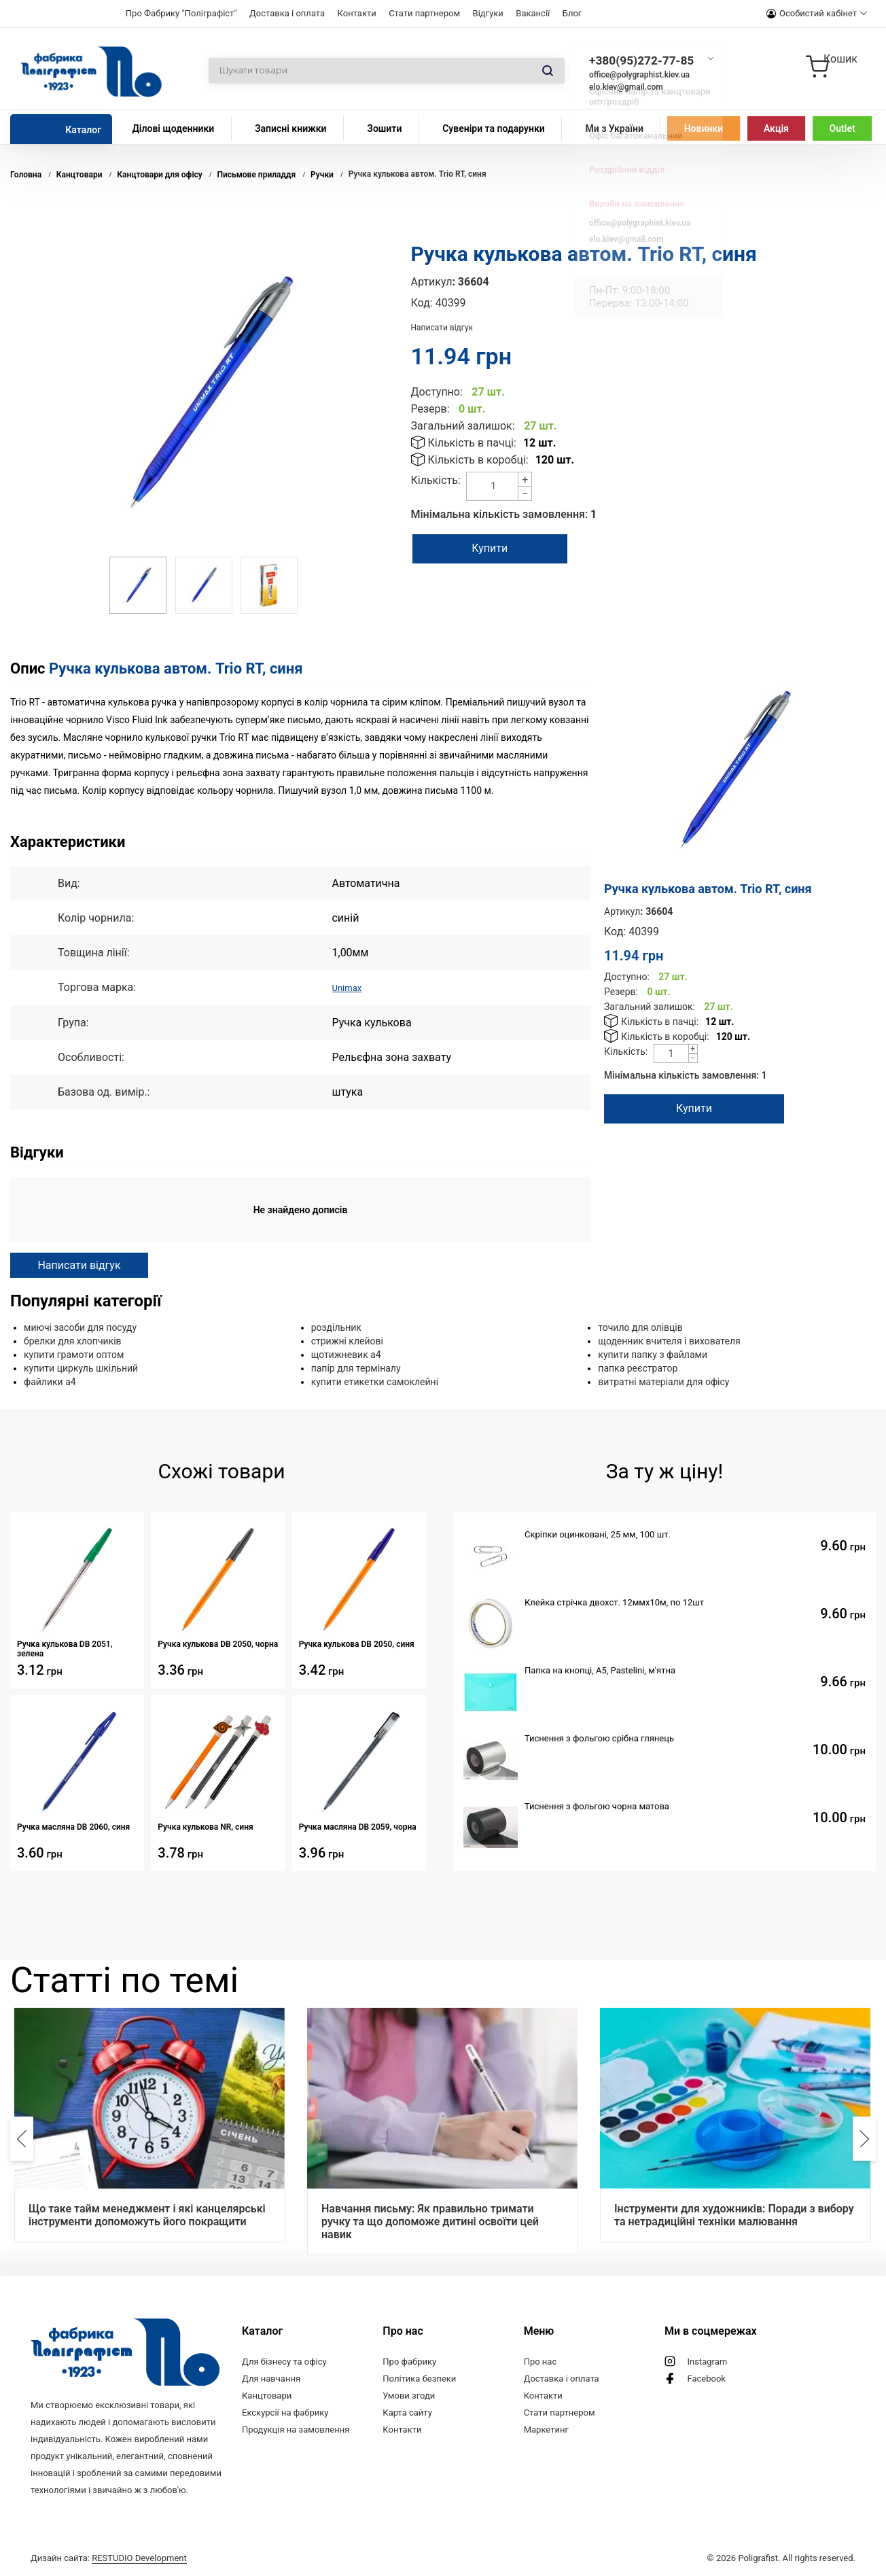  I want to click on точило для олівців, so click(640, 1326).